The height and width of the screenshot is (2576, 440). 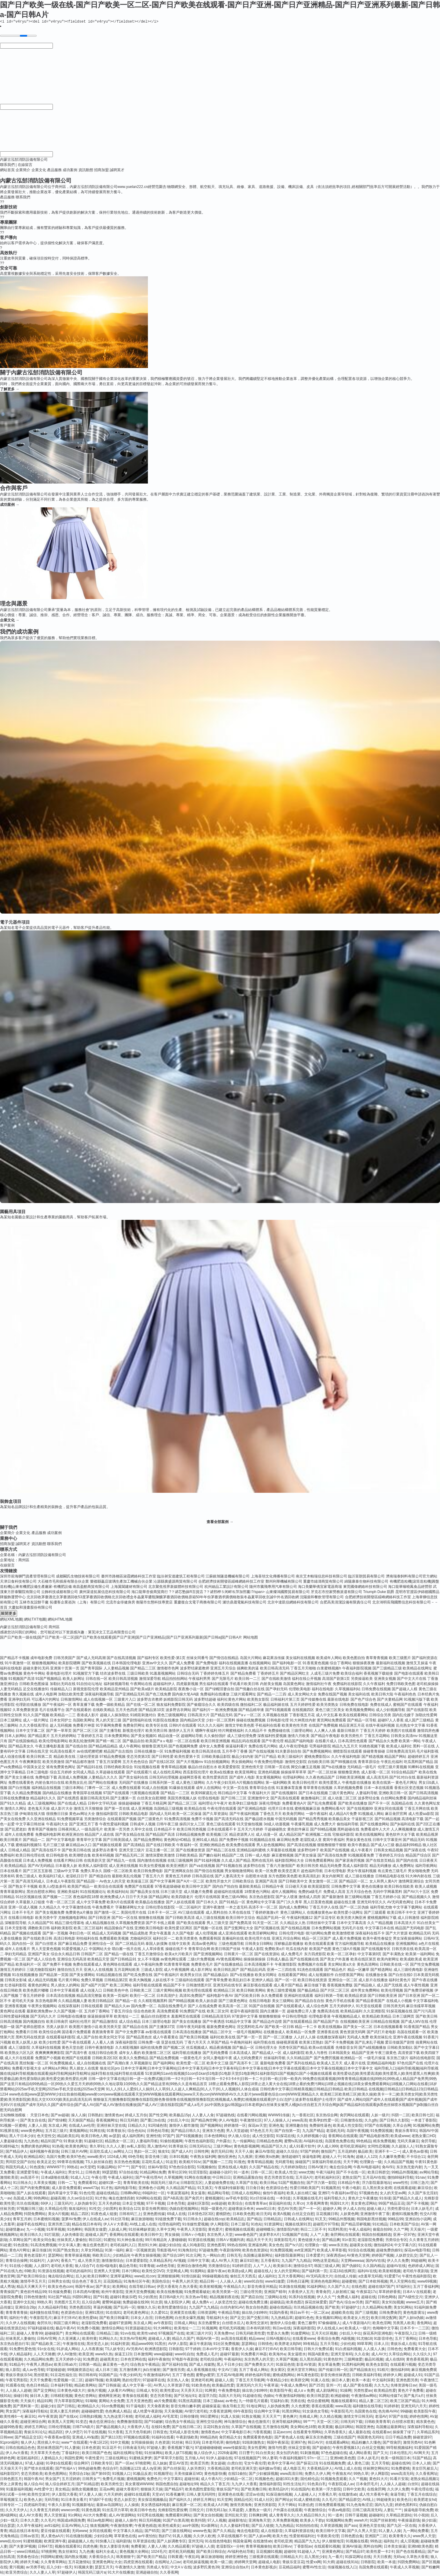 I want to click on 久久香蕉网, so click(x=169, y=2573).